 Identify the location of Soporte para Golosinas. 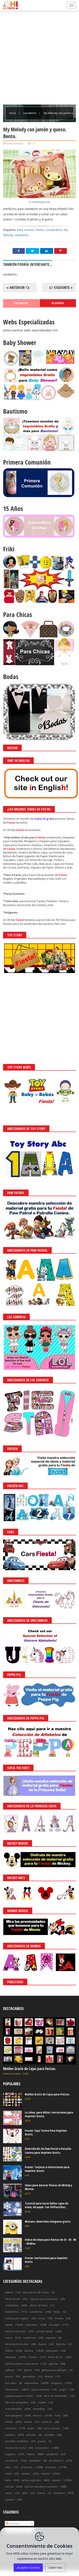
(44, 2299).